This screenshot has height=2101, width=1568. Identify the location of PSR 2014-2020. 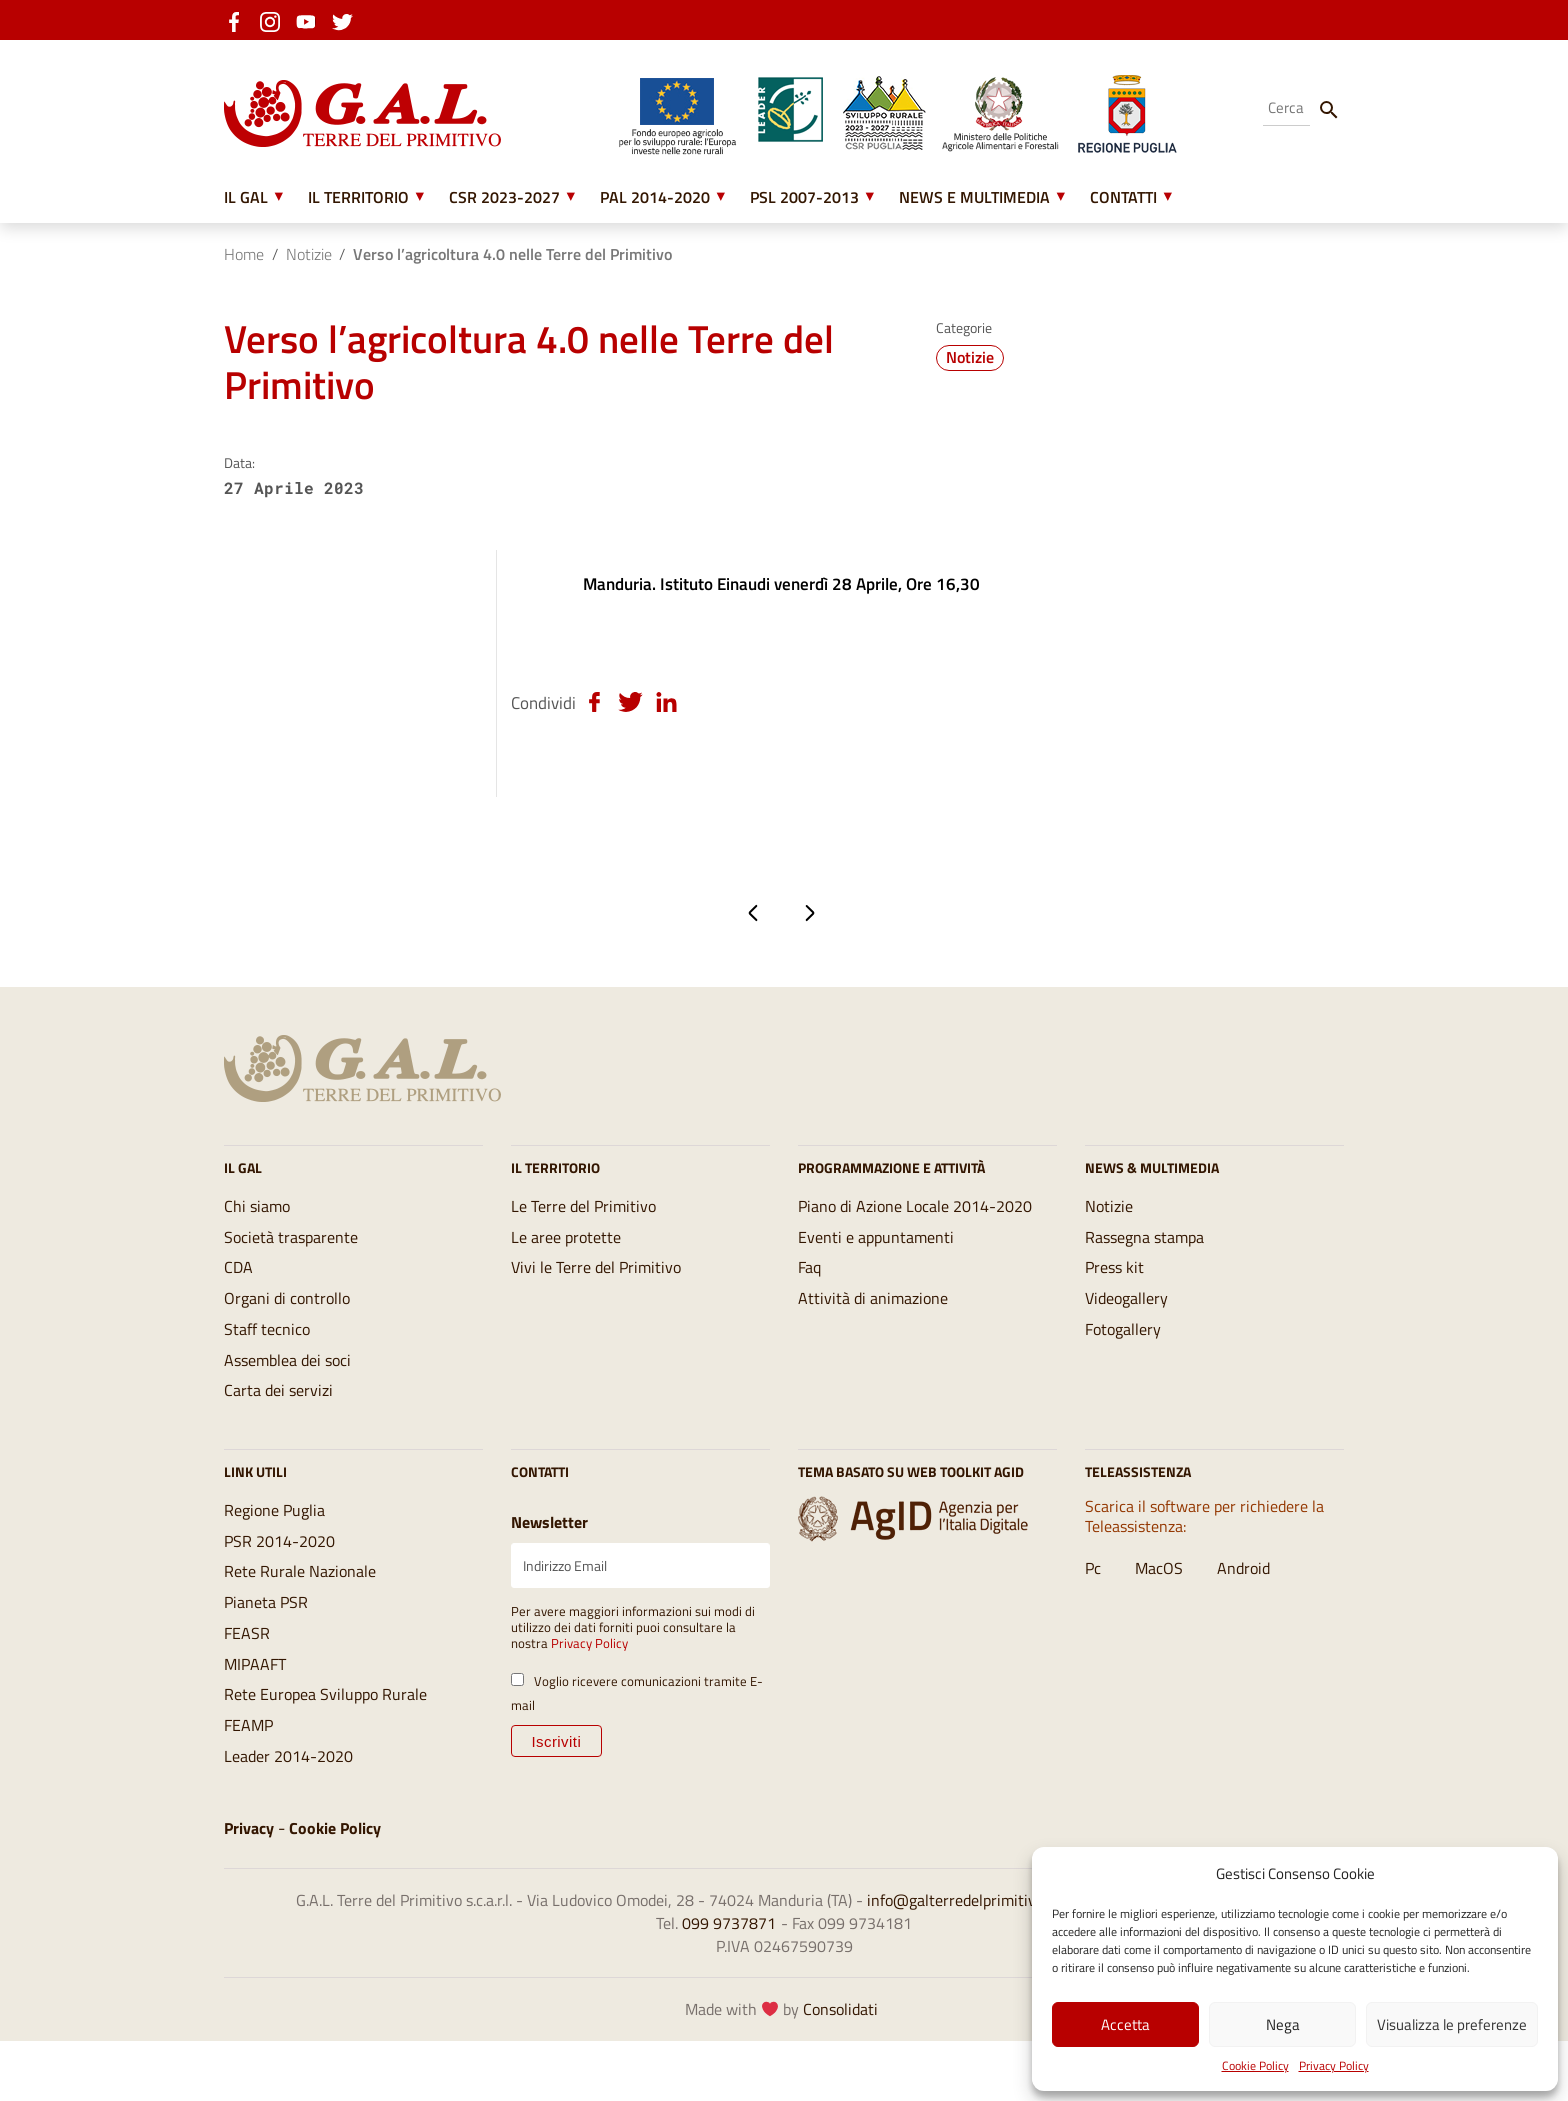
(279, 1573).